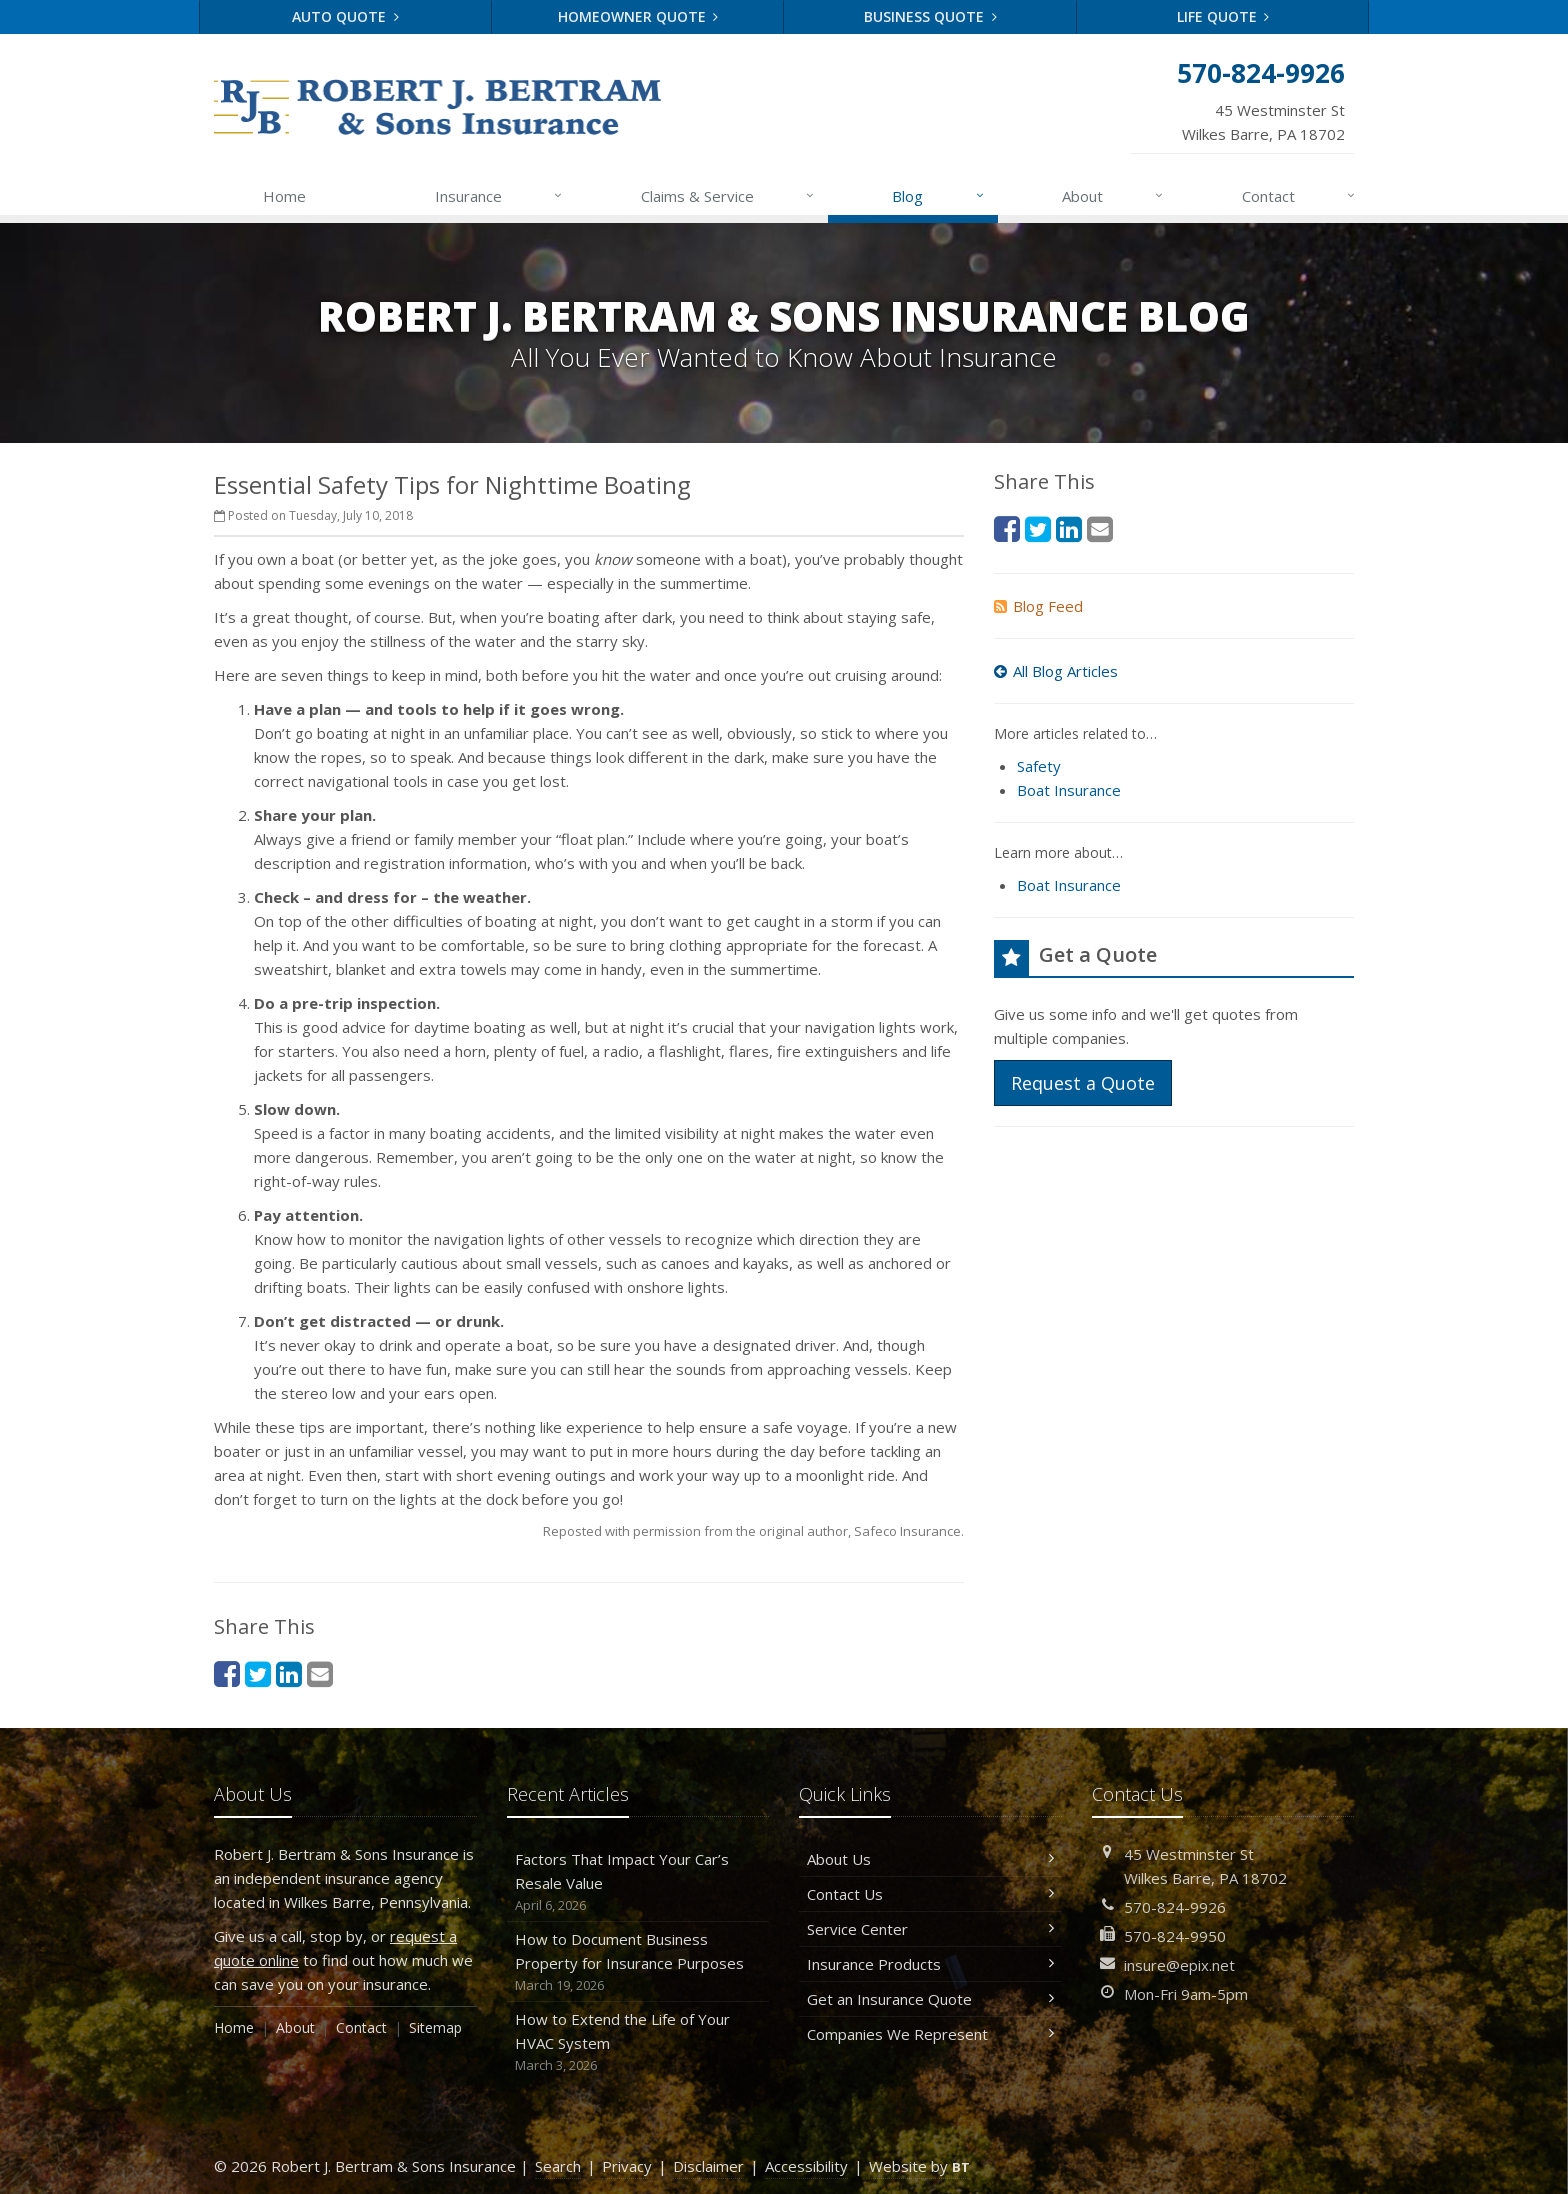 The width and height of the screenshot is (1568, 2194). Describe the element at coordinates (499, 196) in the screenshot. I see `Insurance` at that location.